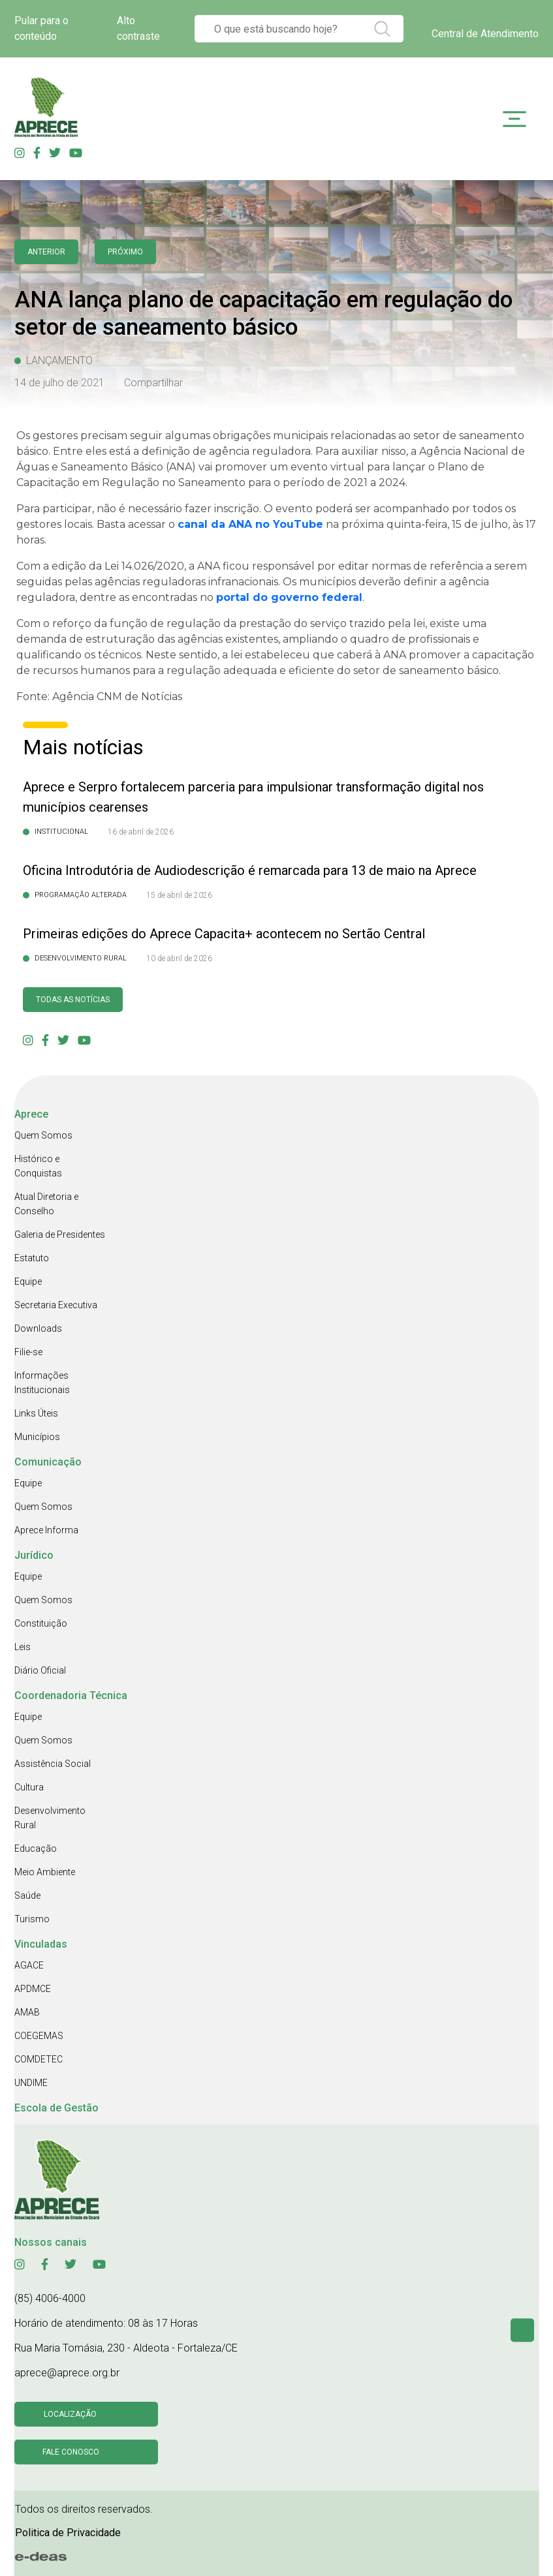 The height and width of the screenshot is (2576, 553). Describe the element at coordinates (55, 1305) in the screenshot. I see `Secretaria Executiva` at that location.